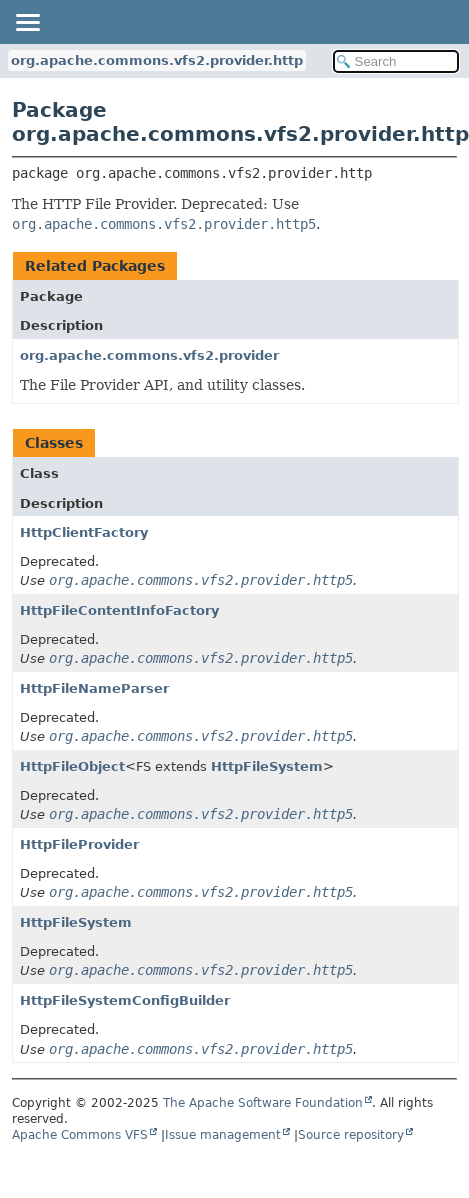 The image size is (469, 1198). Describe the element at coordinates (125, 1000) in the screenshot. I see `HttpFileSystemConfigBuilder` at that location.